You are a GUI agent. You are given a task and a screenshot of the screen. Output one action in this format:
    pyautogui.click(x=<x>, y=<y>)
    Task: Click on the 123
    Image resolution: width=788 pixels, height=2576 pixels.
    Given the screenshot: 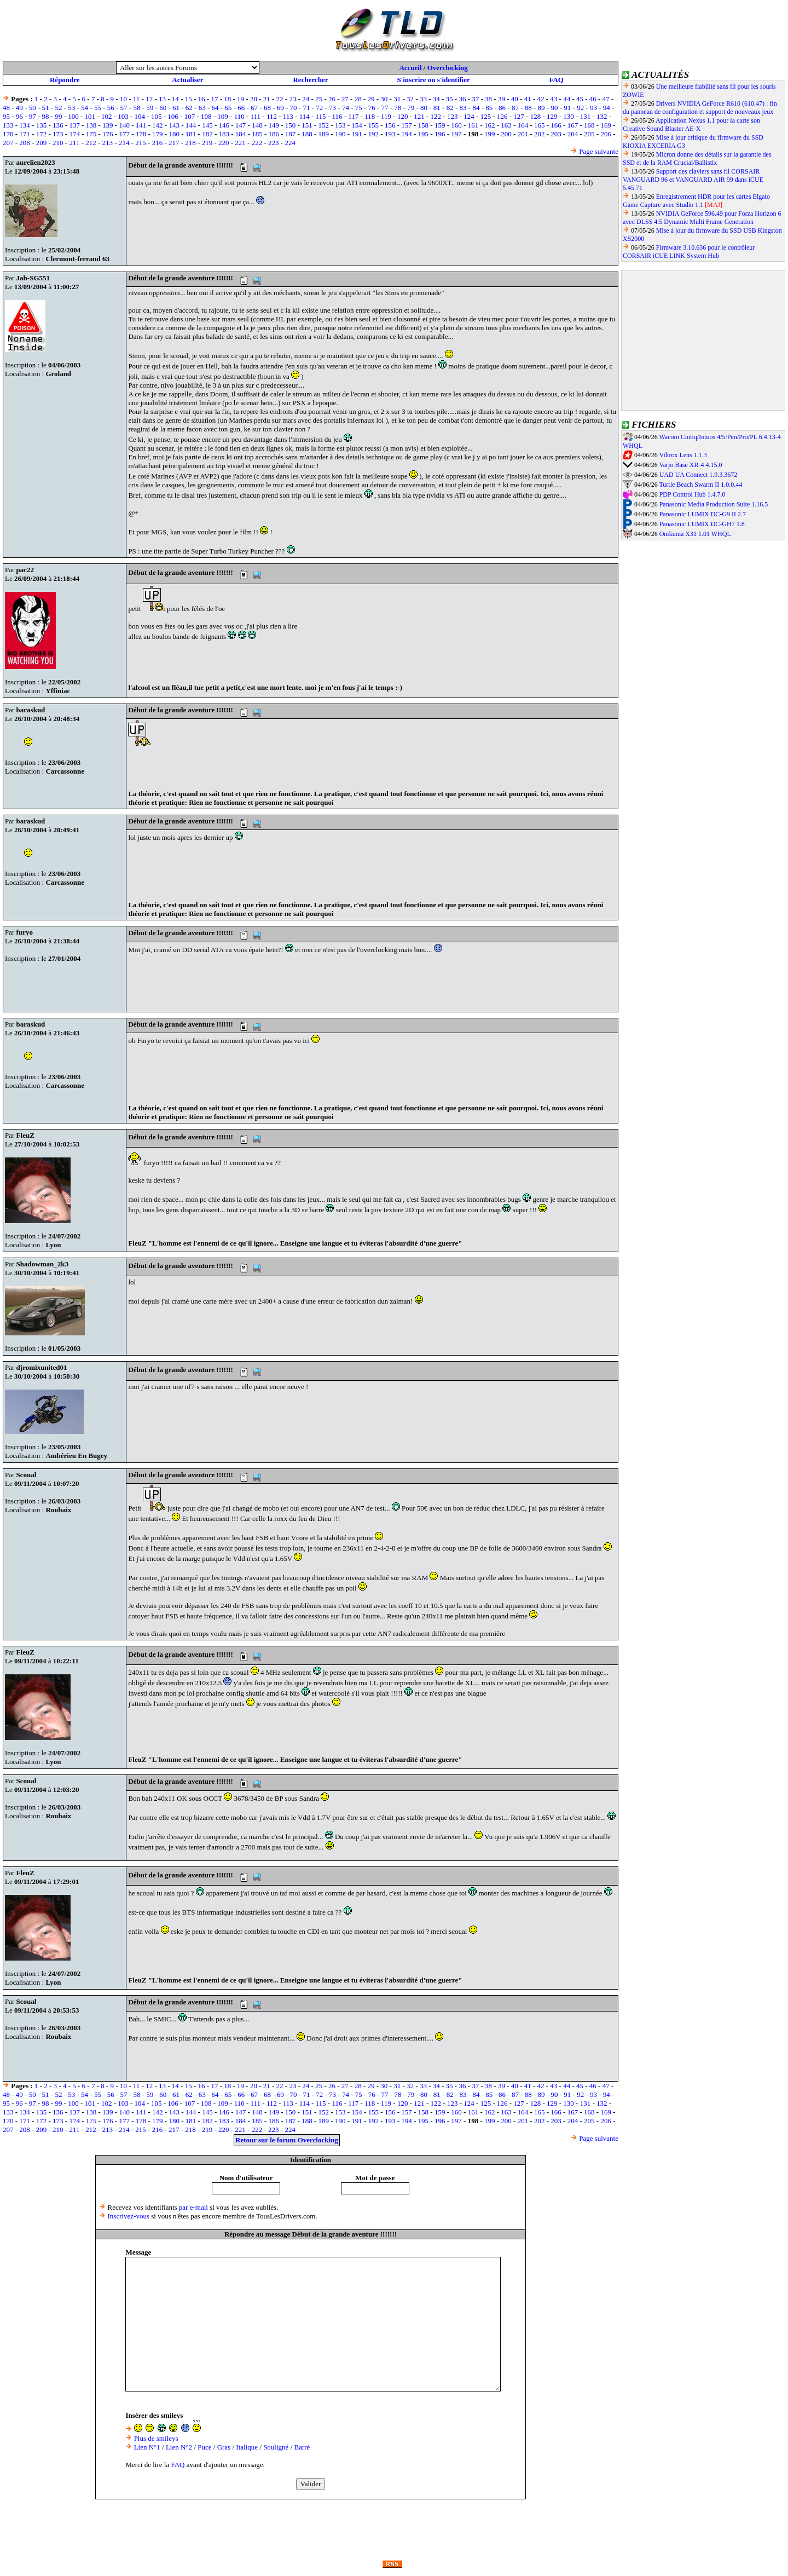 What is the action you would take?
    pyautogui.click(x=452, y=116)
    